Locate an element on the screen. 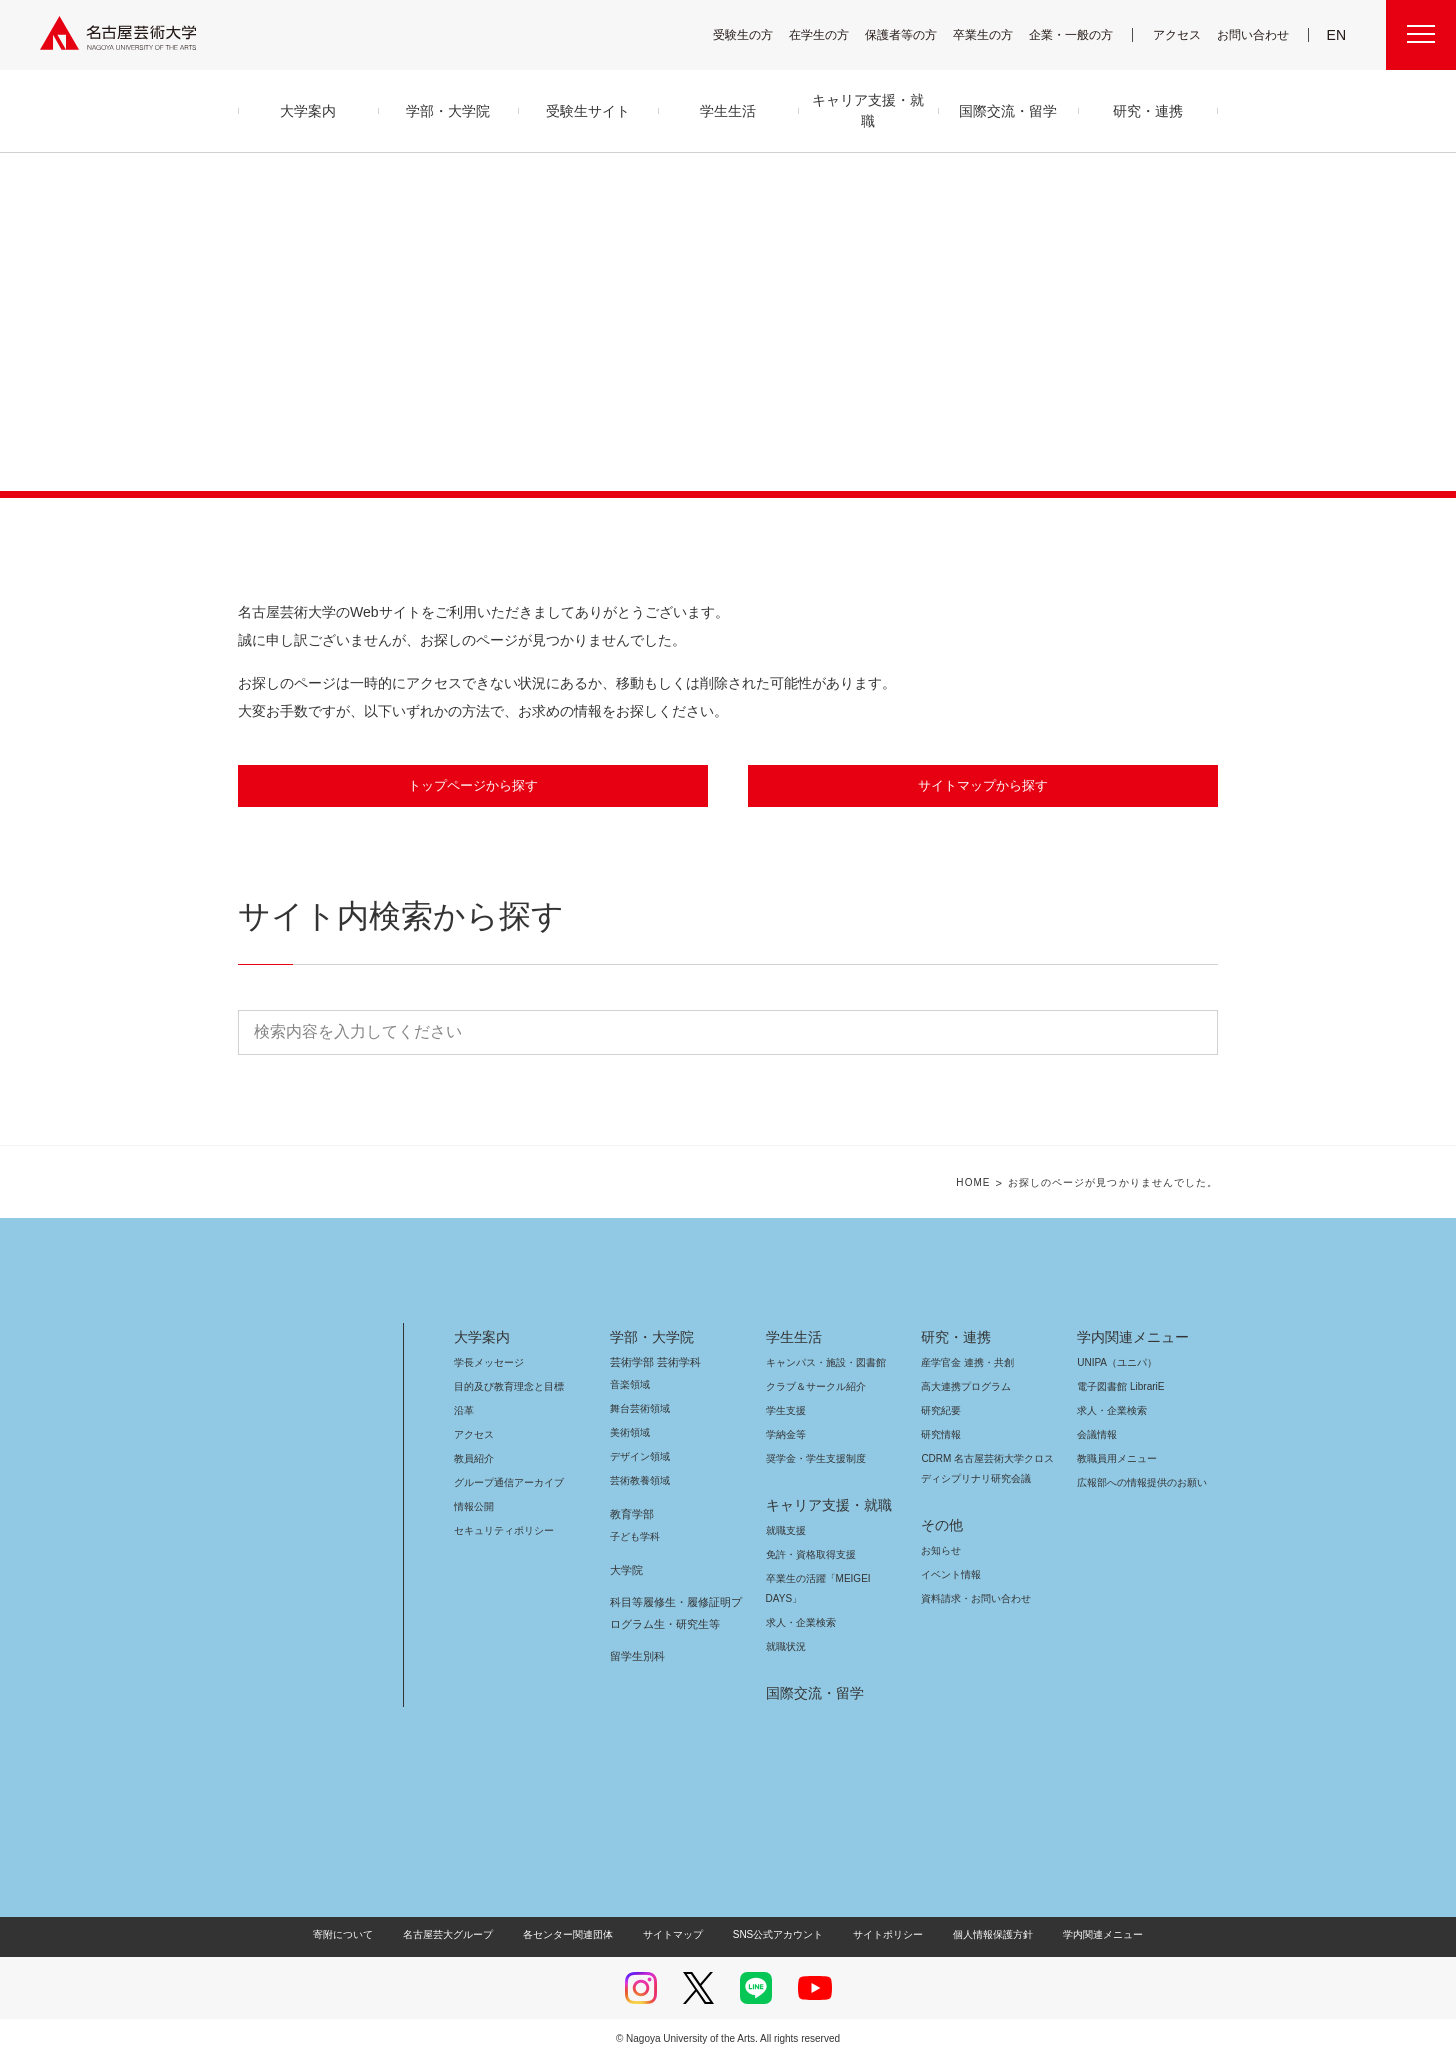  SNS公式アカウント is located at coordinates (775, 1935).